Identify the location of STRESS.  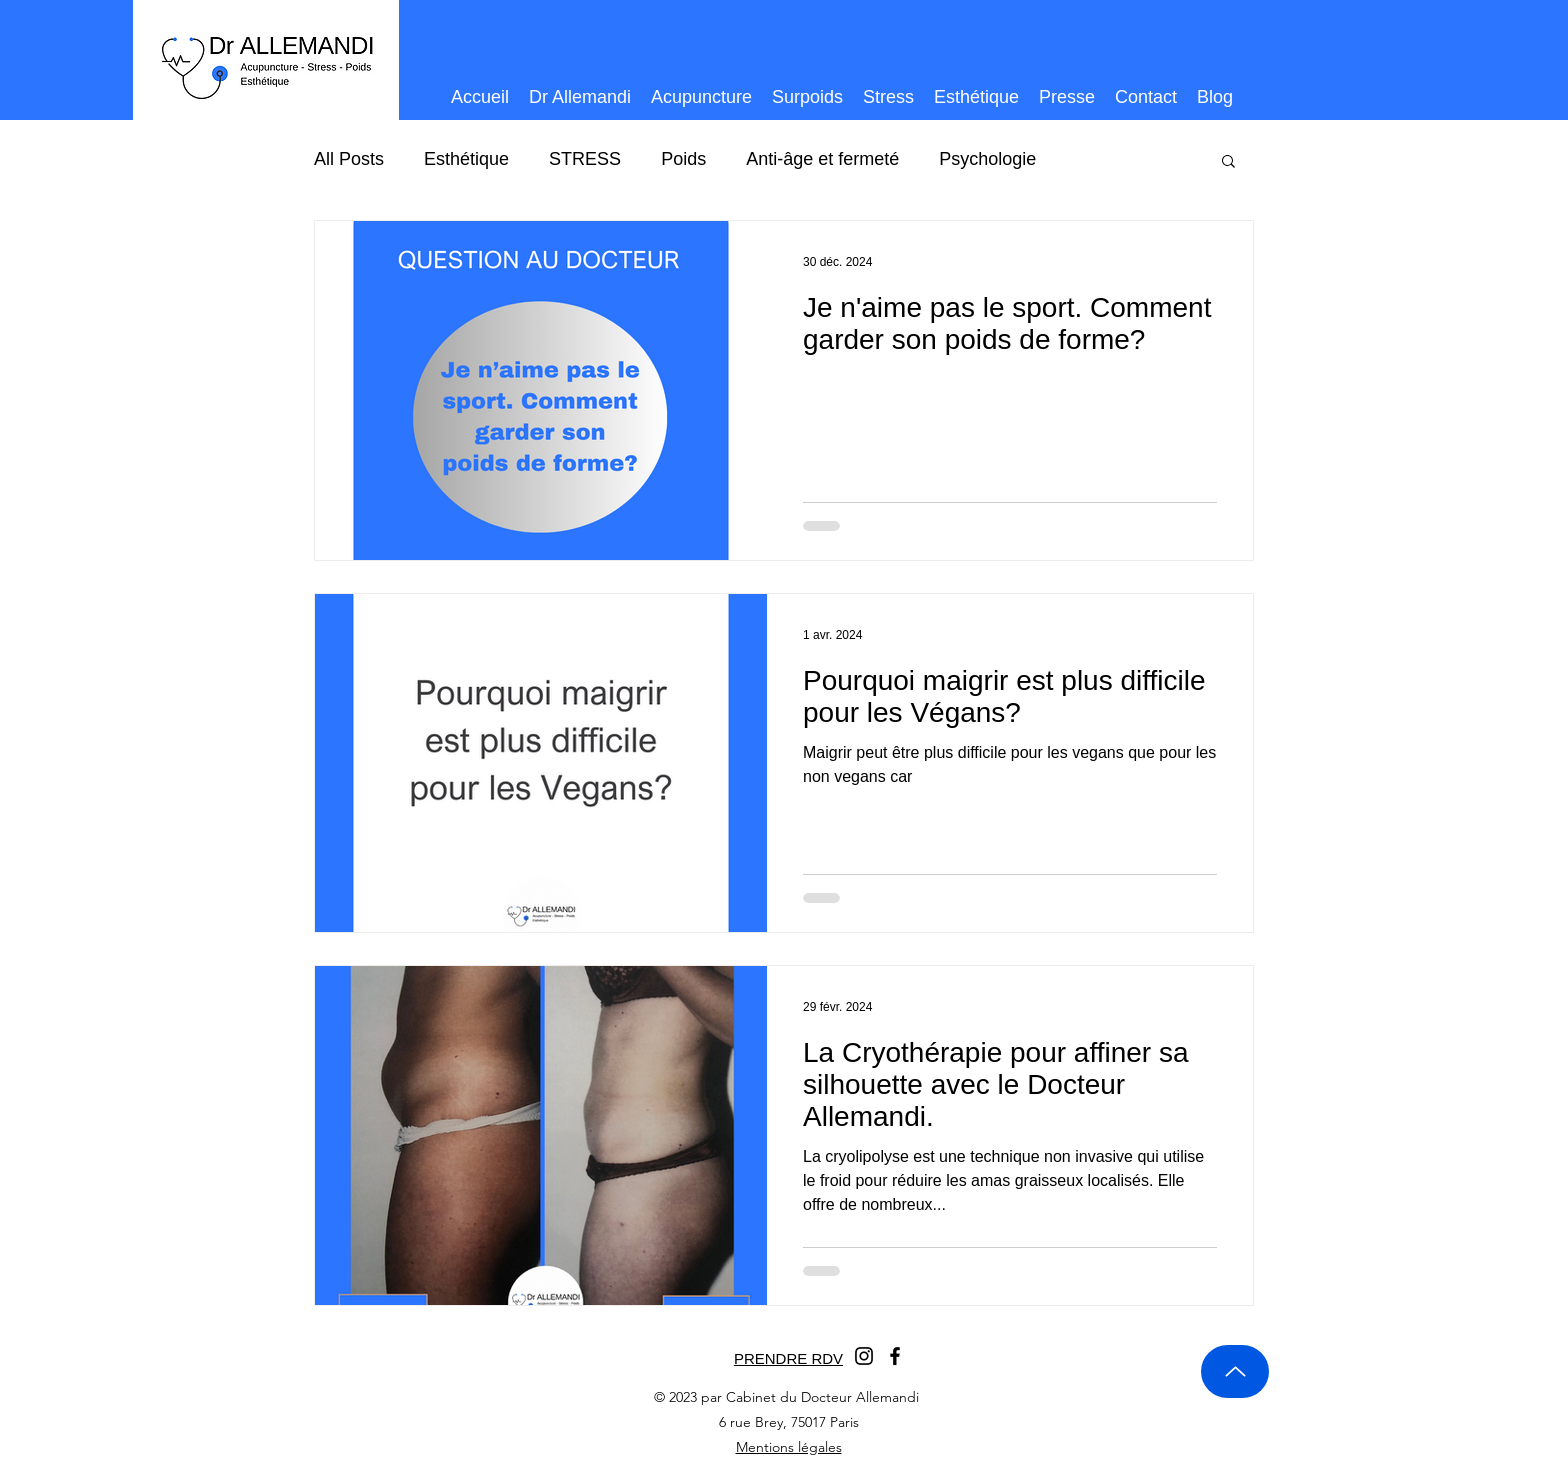
(585, 159).